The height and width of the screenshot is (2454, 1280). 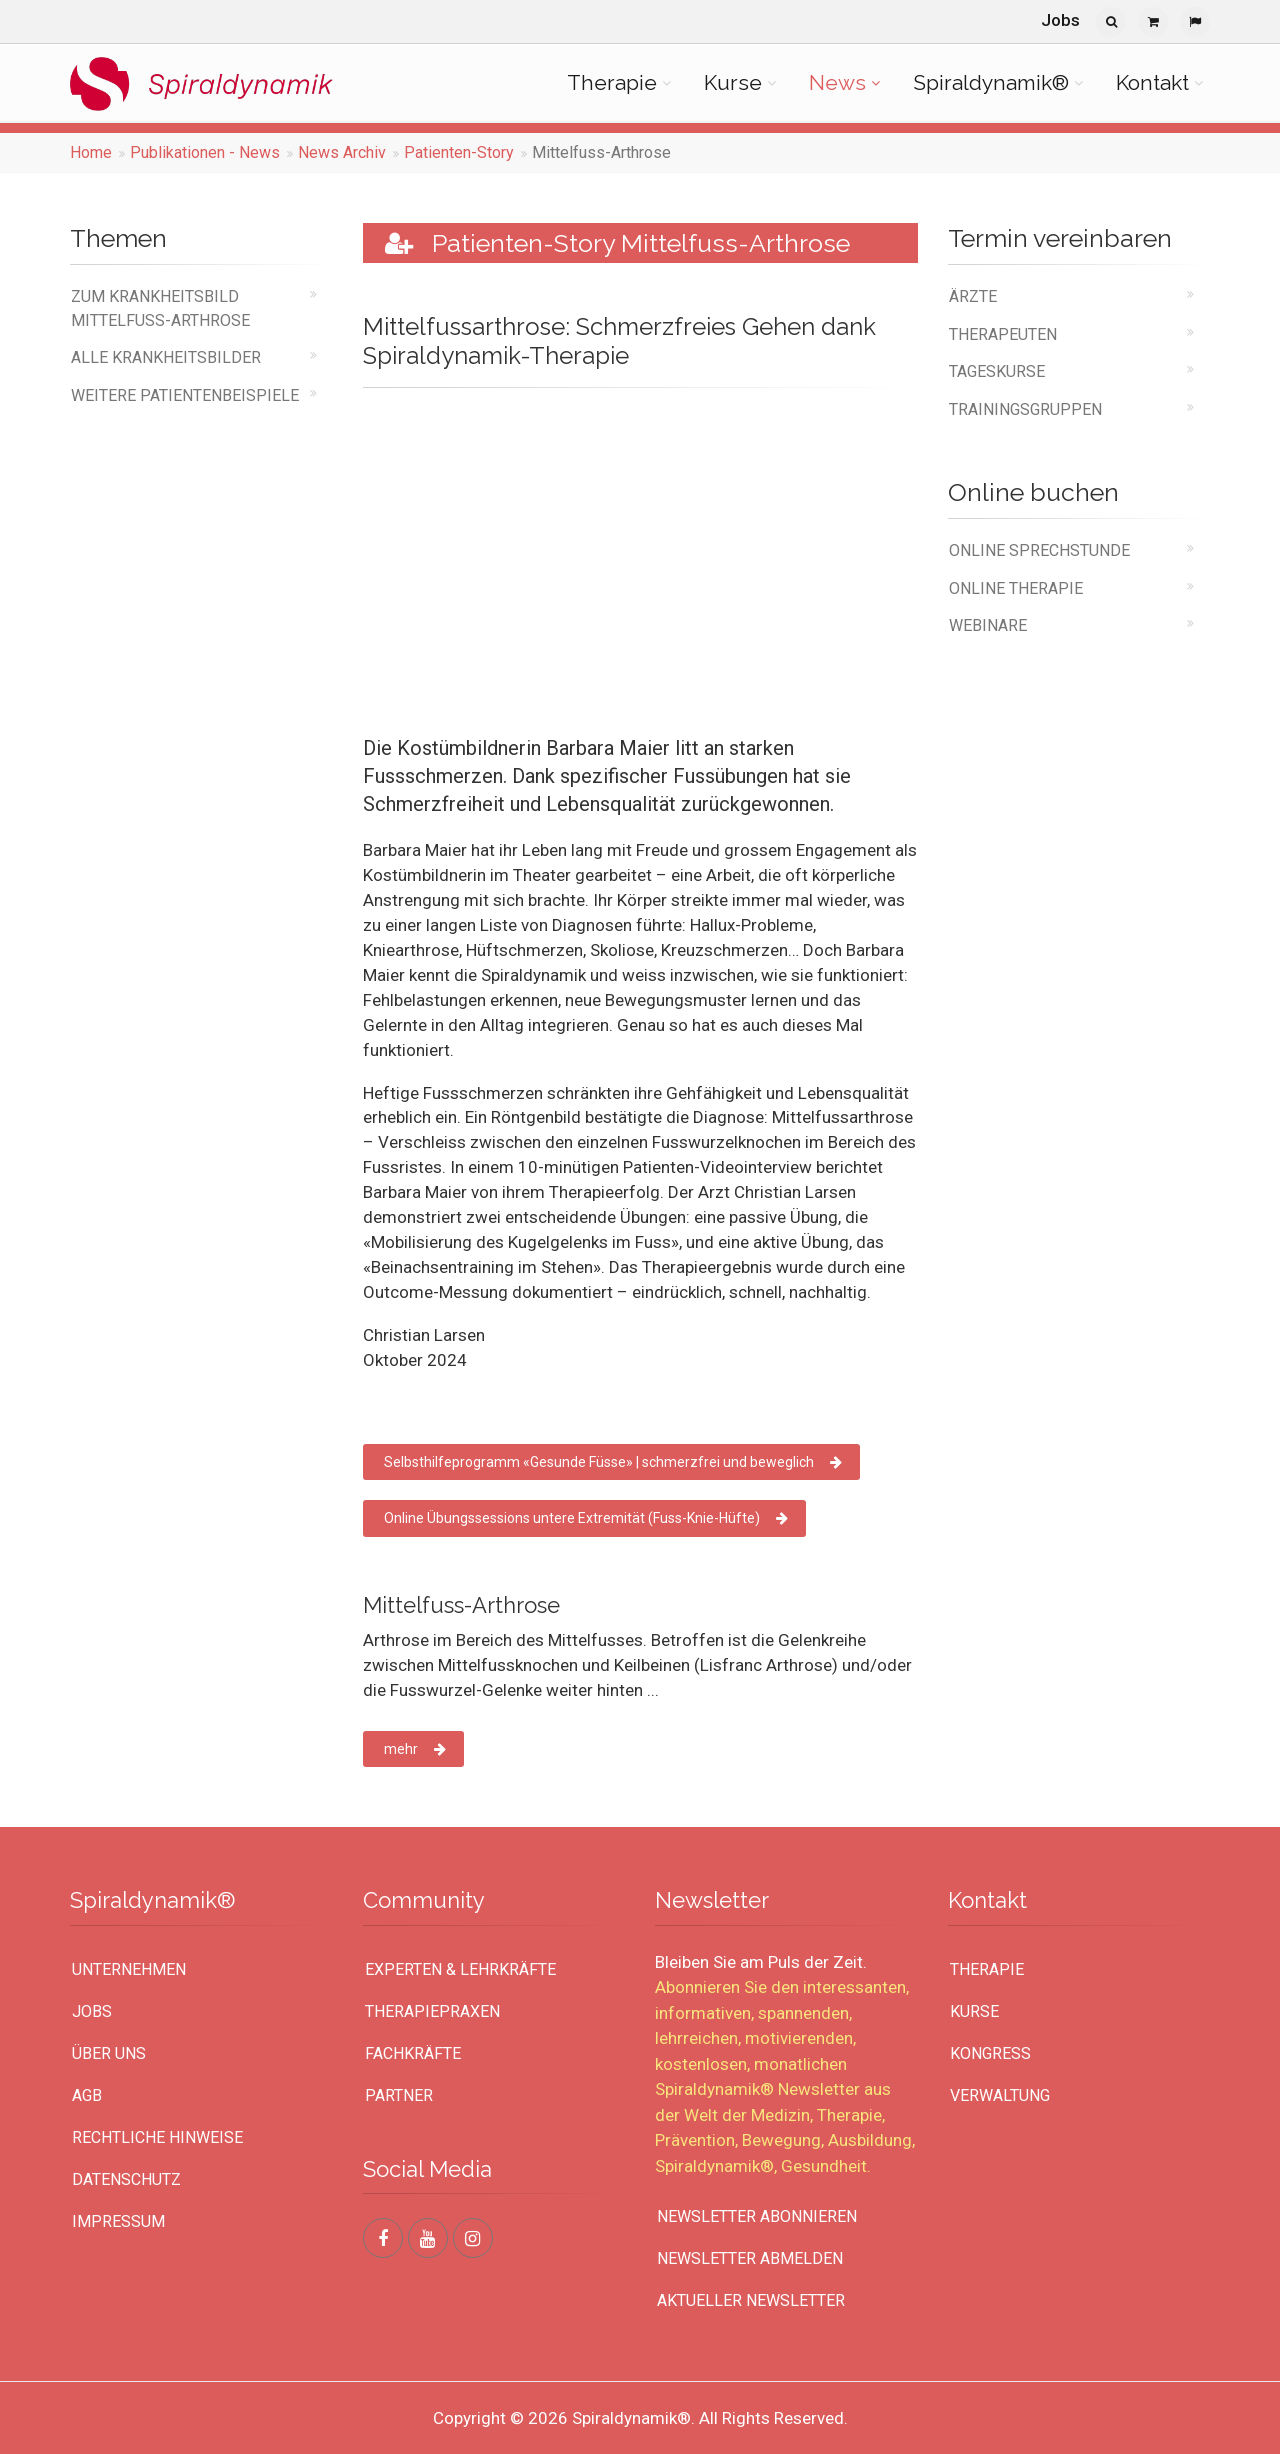 I want to click on Spiraldynamik®, so click(x=991, y=82).